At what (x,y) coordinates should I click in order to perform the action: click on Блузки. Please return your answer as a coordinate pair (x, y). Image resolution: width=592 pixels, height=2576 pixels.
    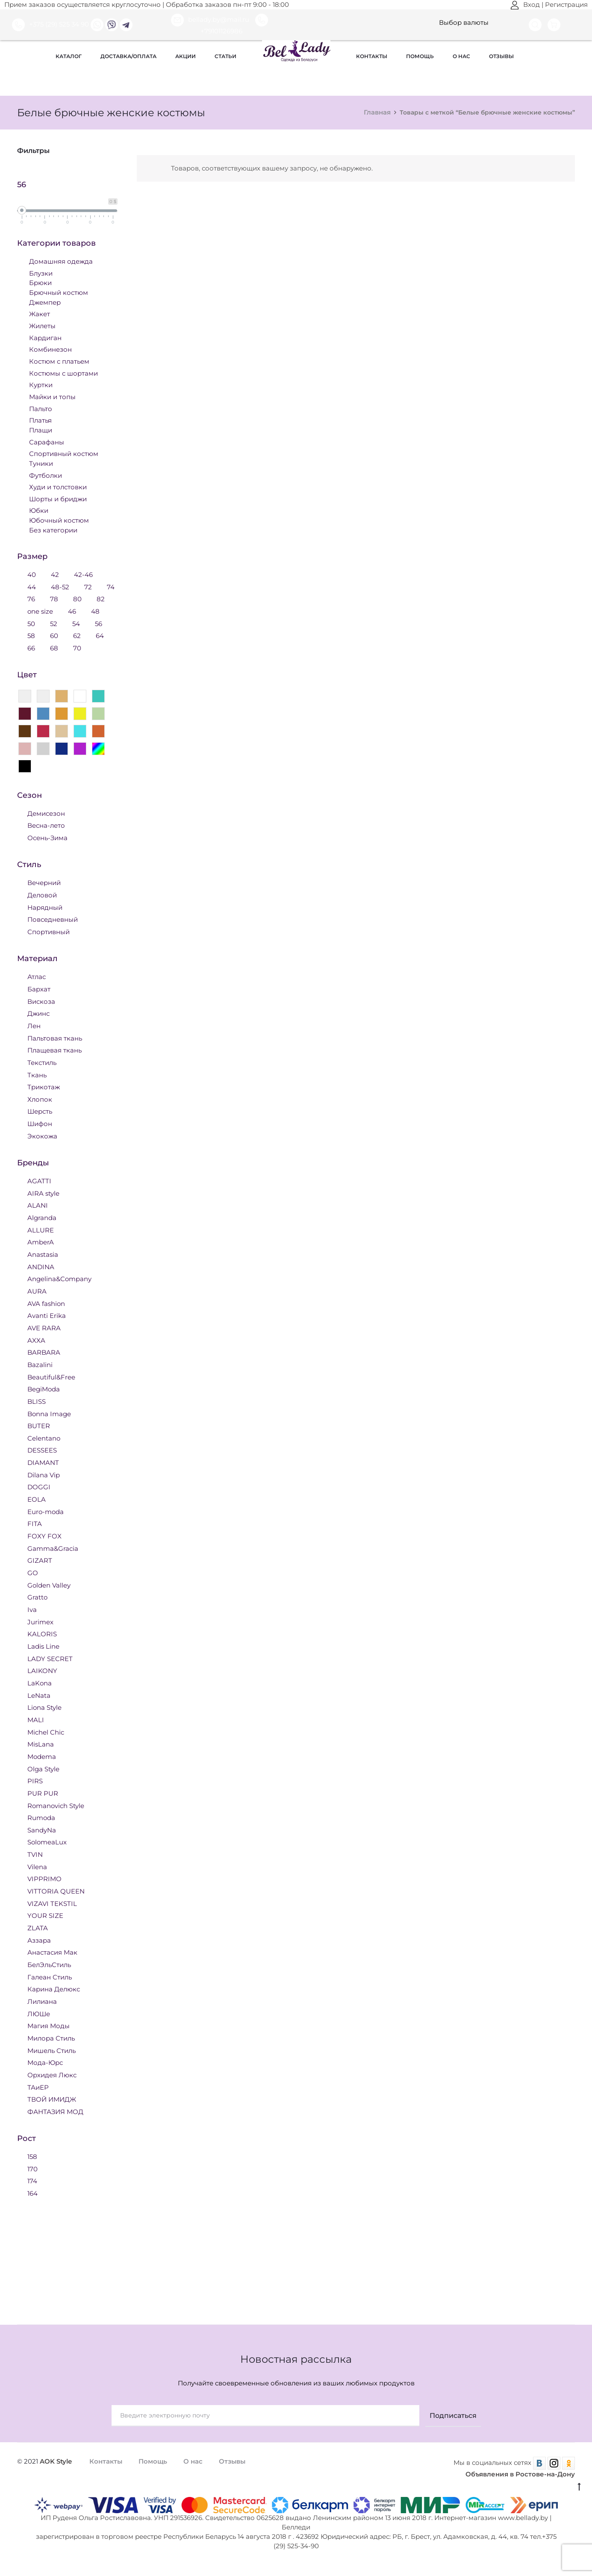
    Looking at the image, I should click on (41, 273).